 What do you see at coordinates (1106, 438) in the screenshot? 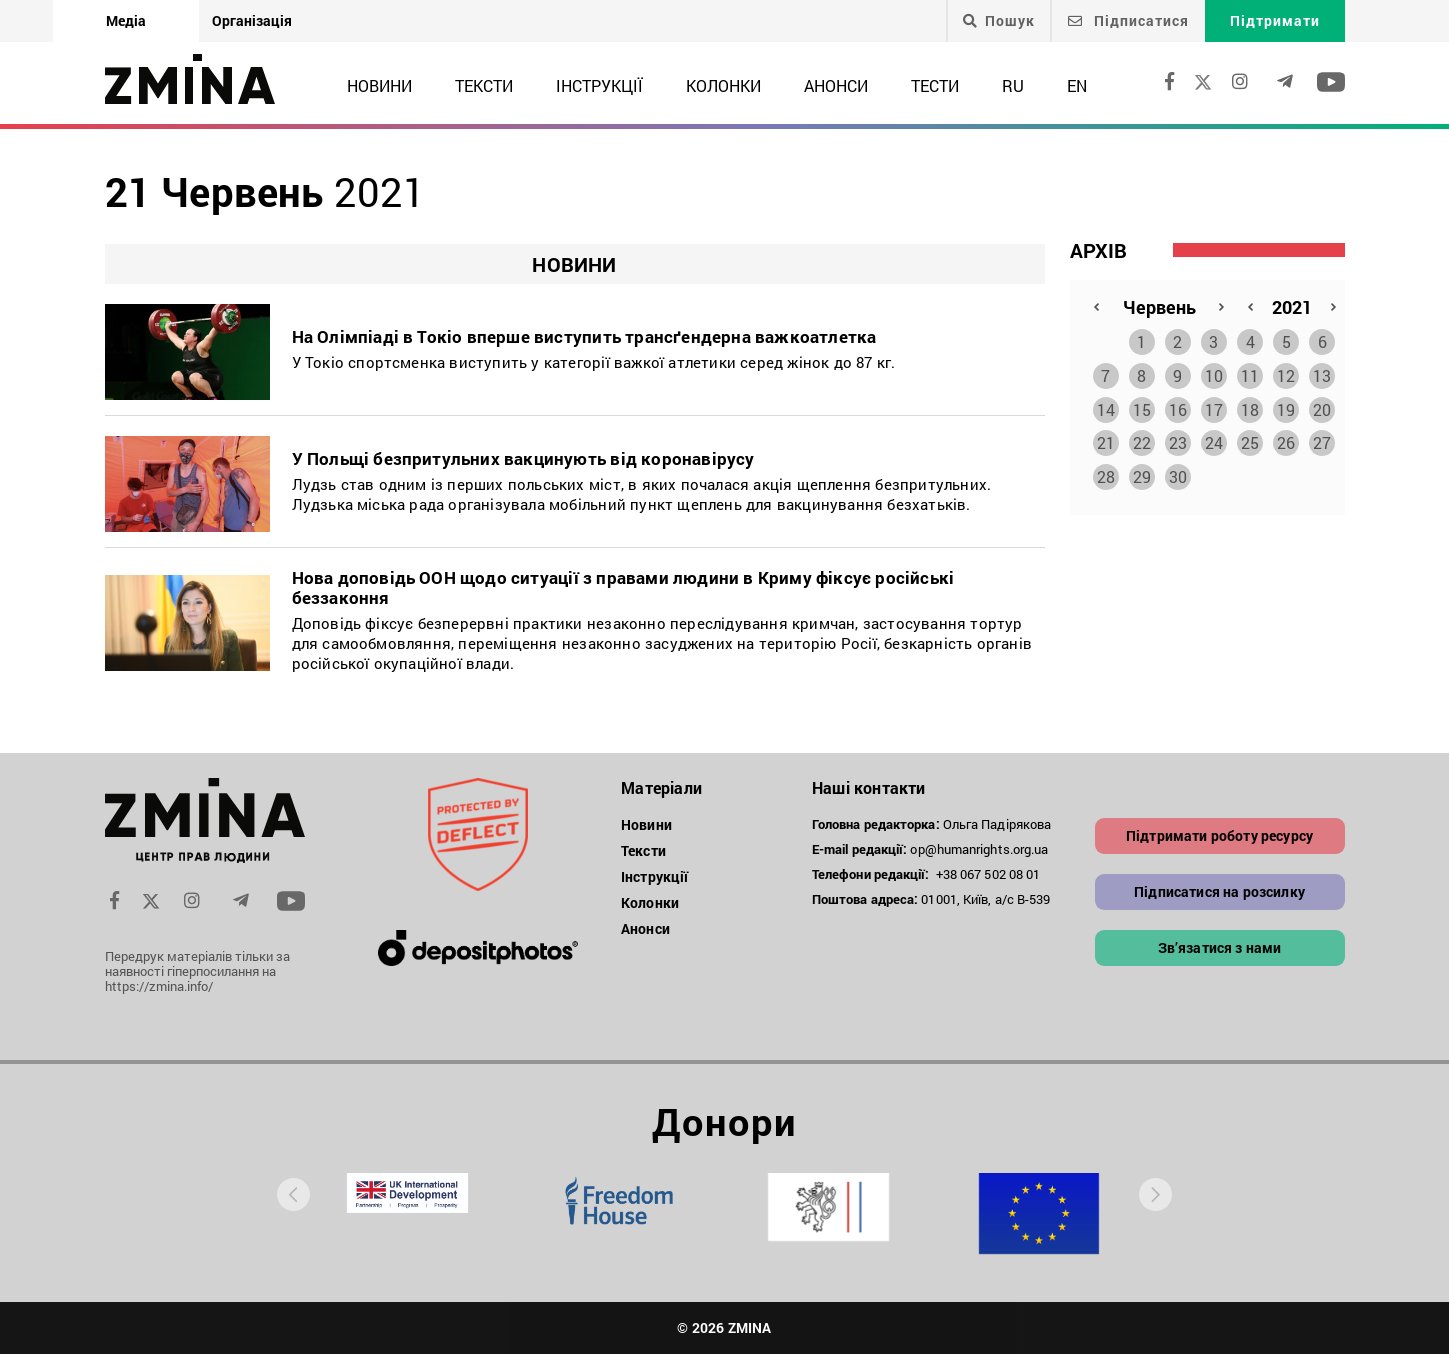
I see `21` at bounding box center [1106, 438].